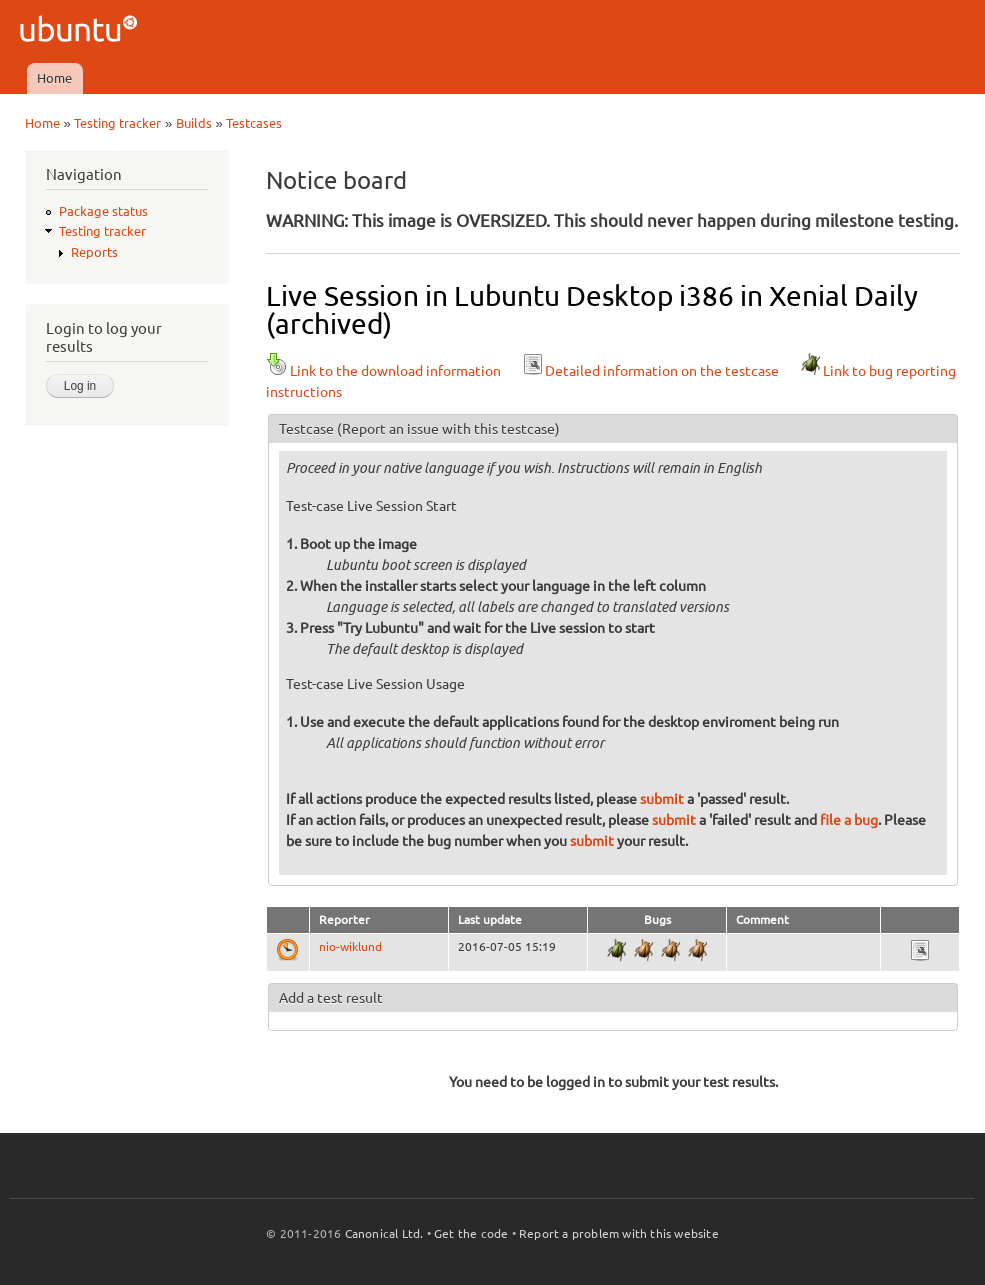  Describe the element at coordinates (117, 123) in the screenshot. I see `Testing tracker` at that location.